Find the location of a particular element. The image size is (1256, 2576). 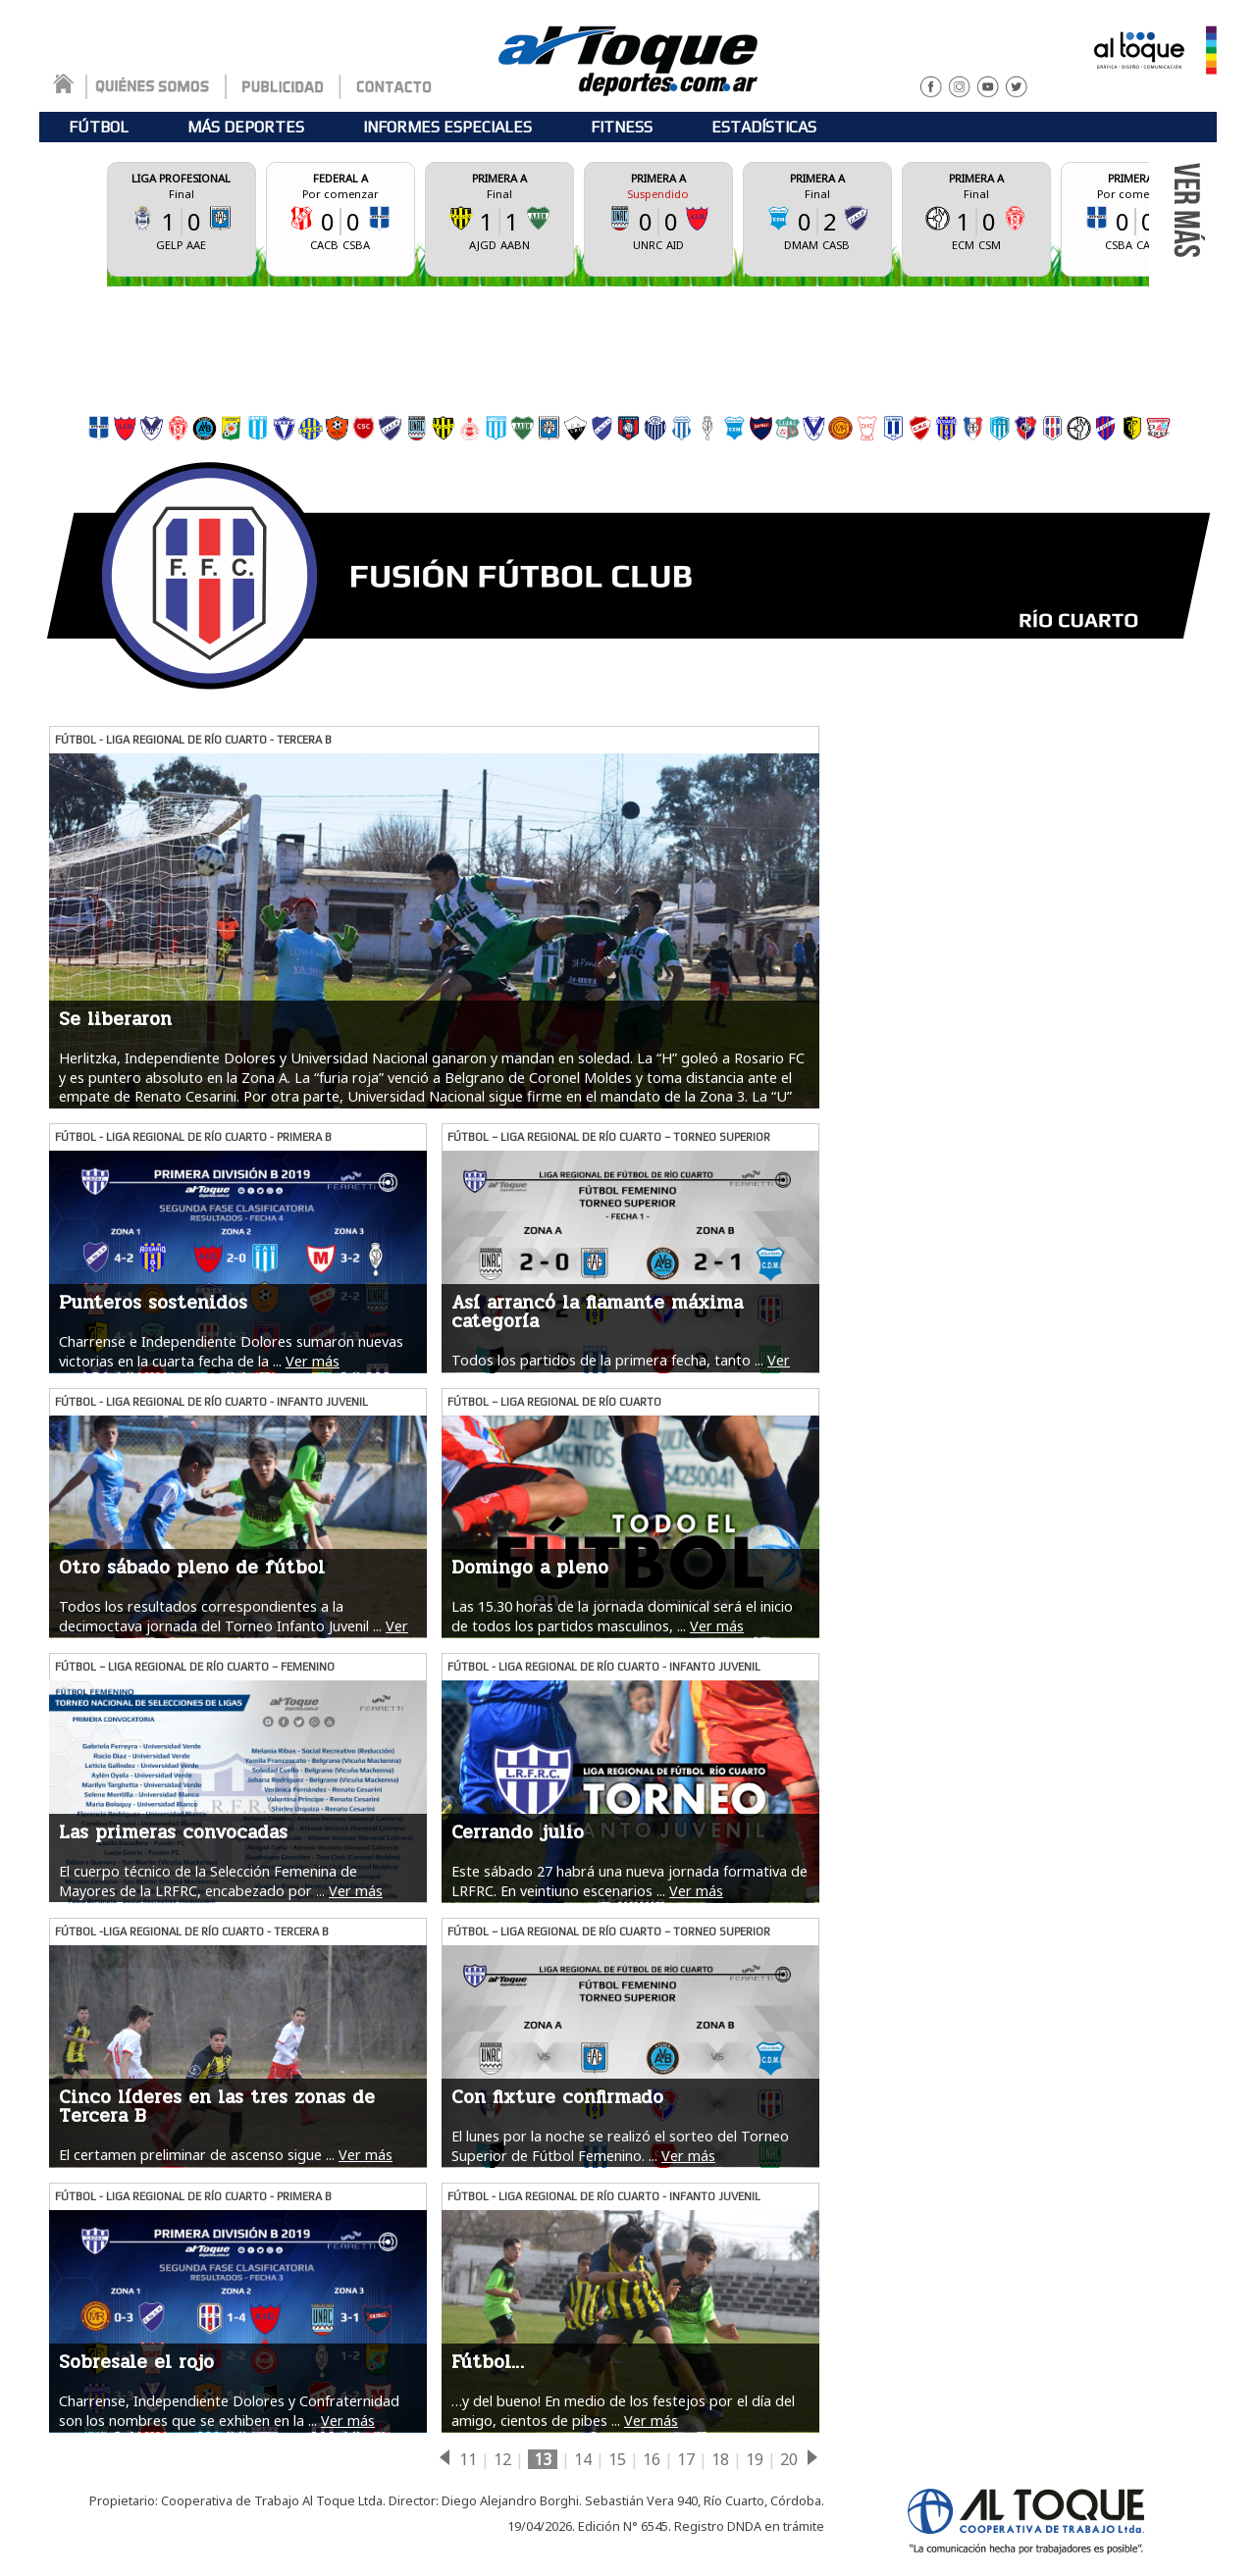

Todos los partidos de la primera fecha, tanto ... is located at coordinates (607, 1360).